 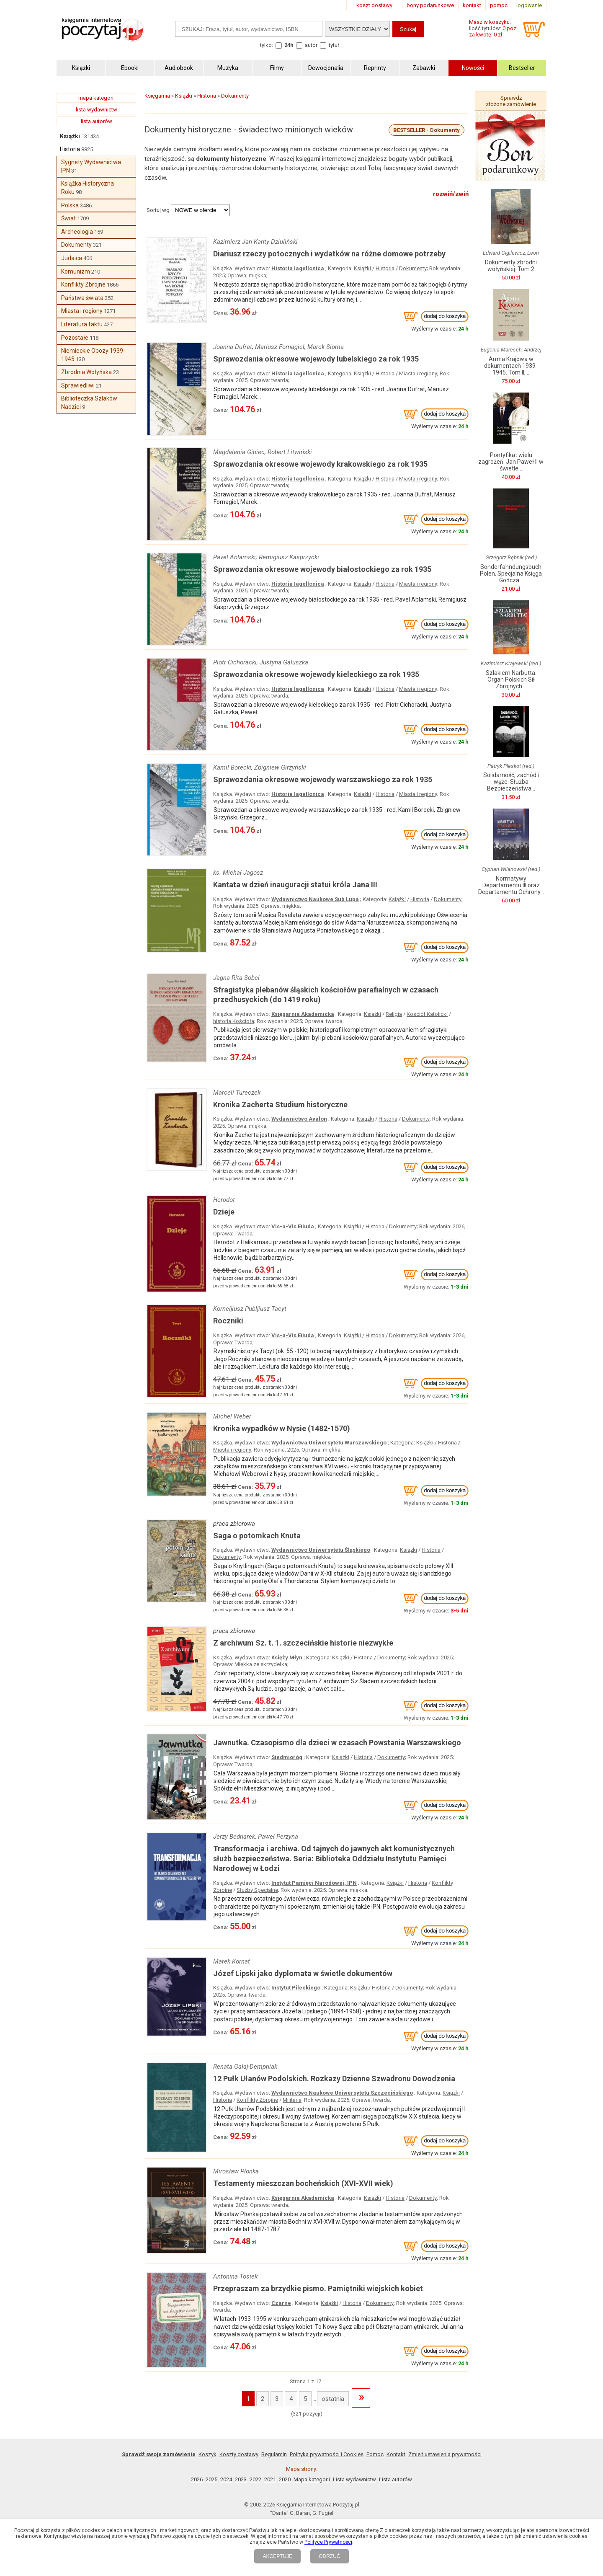 What do you see at coordinates (274, 2454) in the screenshot?
I see `Regulamin` at bounding box center [274, 2454].